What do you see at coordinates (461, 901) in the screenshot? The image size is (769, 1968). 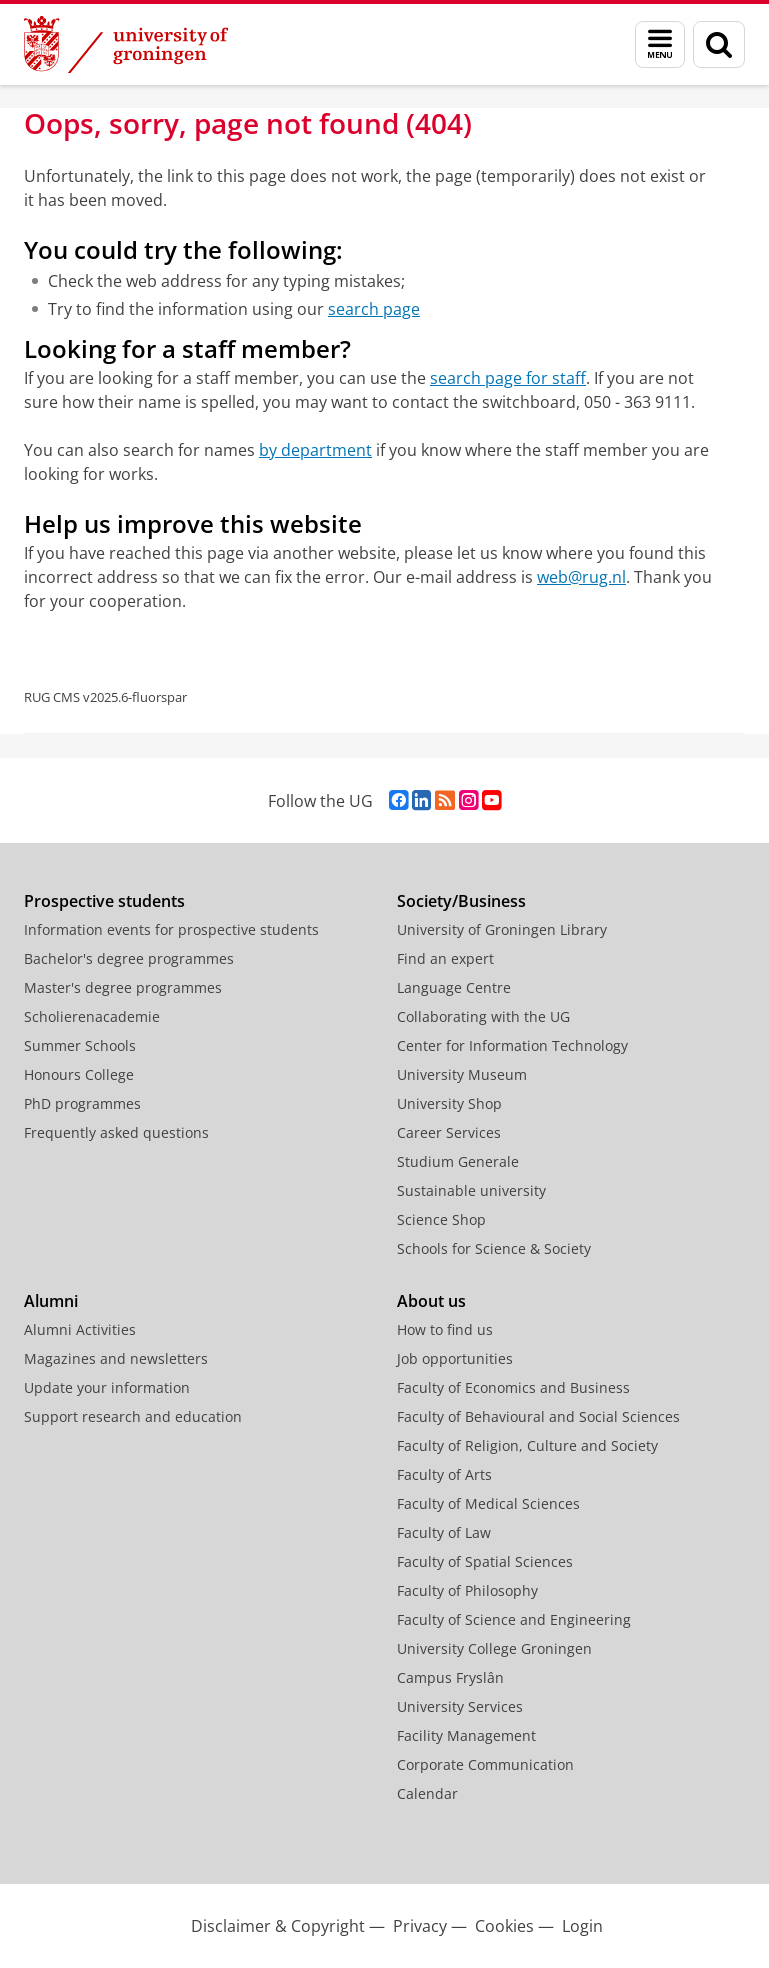 I see `Society/Business` at bounding box center [461, 901].